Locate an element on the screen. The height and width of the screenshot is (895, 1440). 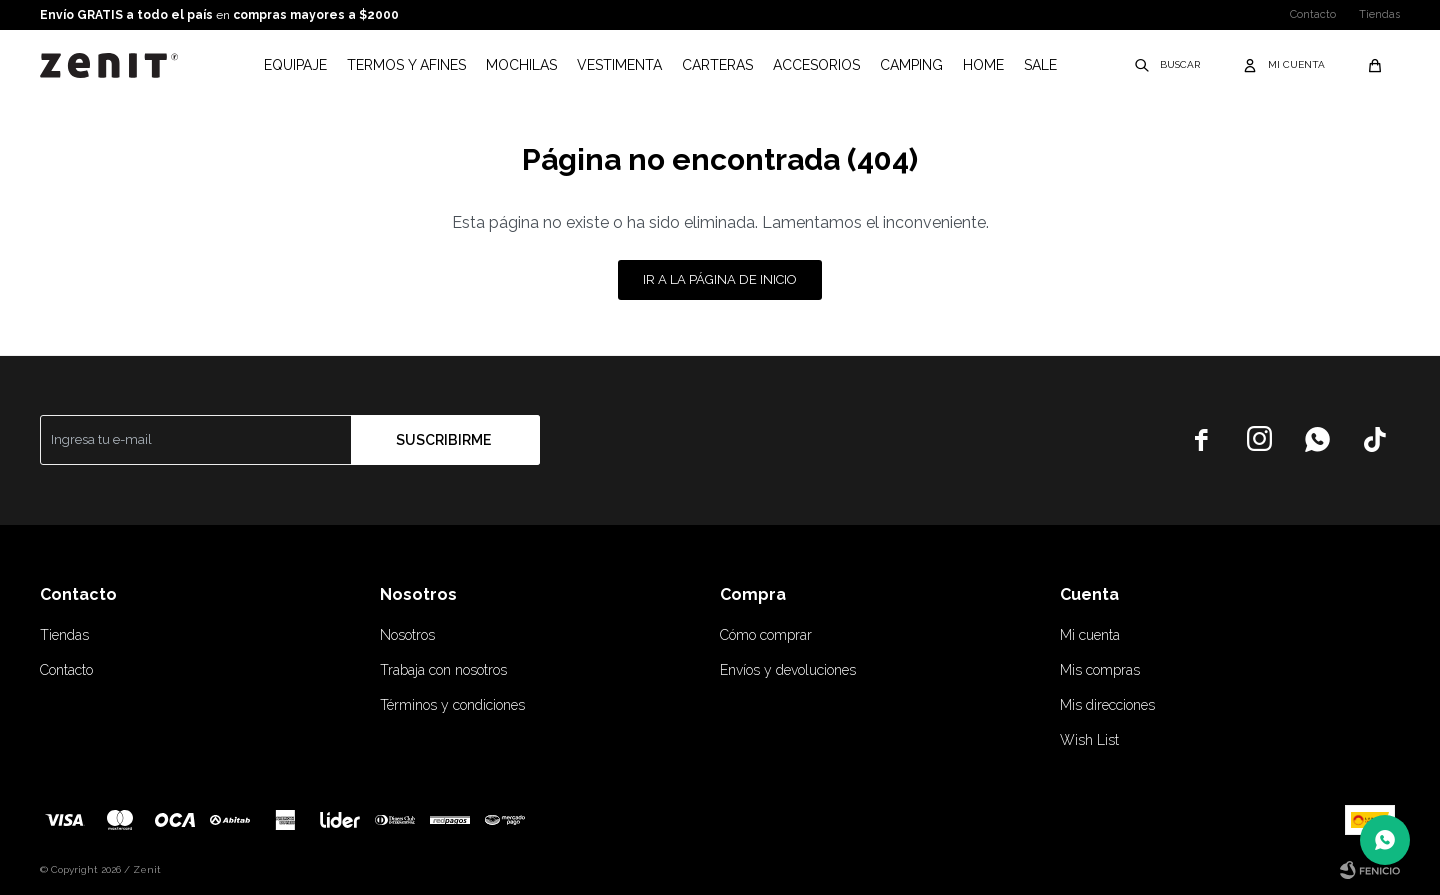
Sale is located at coordinates (1040, 65).